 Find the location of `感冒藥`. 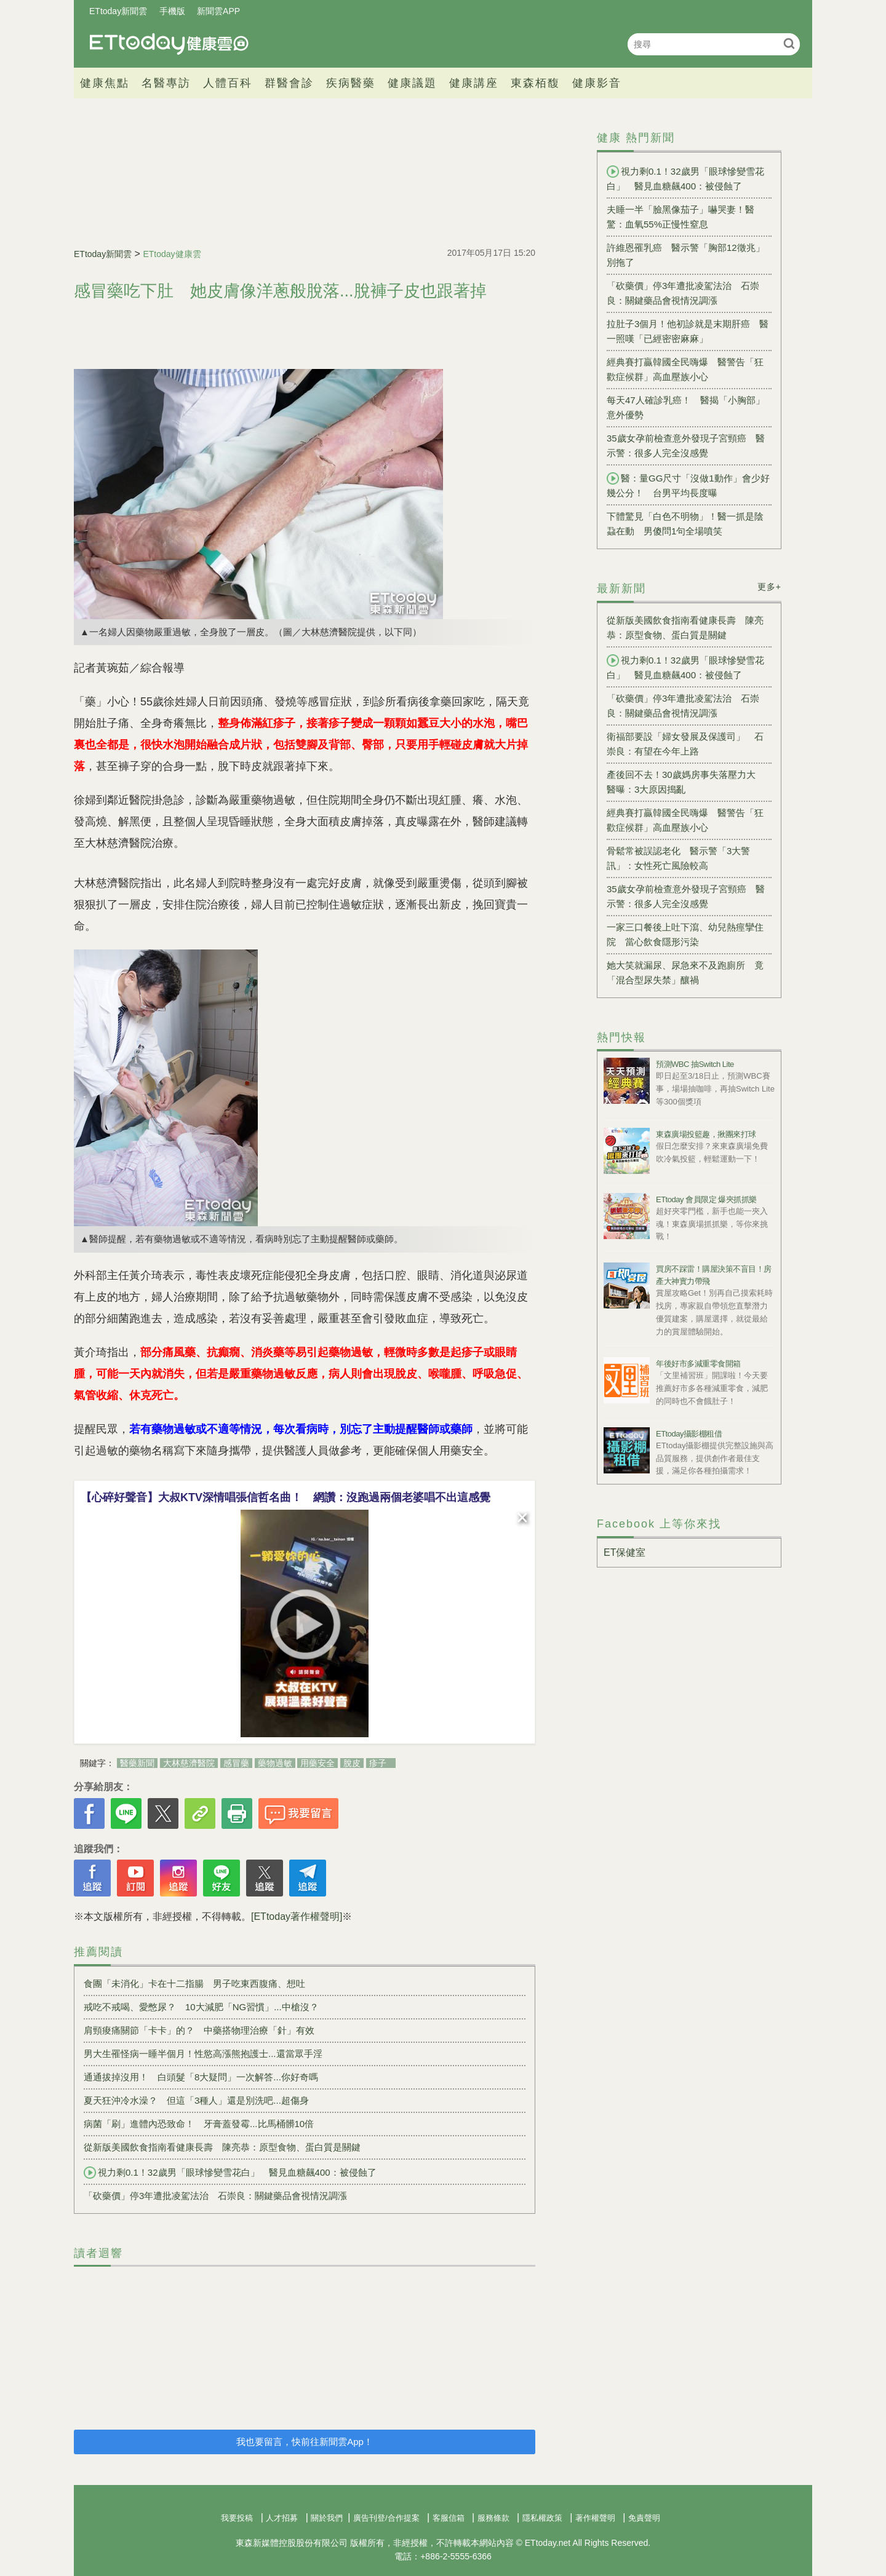

感冒藥 is located at coordinates (236, 1763).